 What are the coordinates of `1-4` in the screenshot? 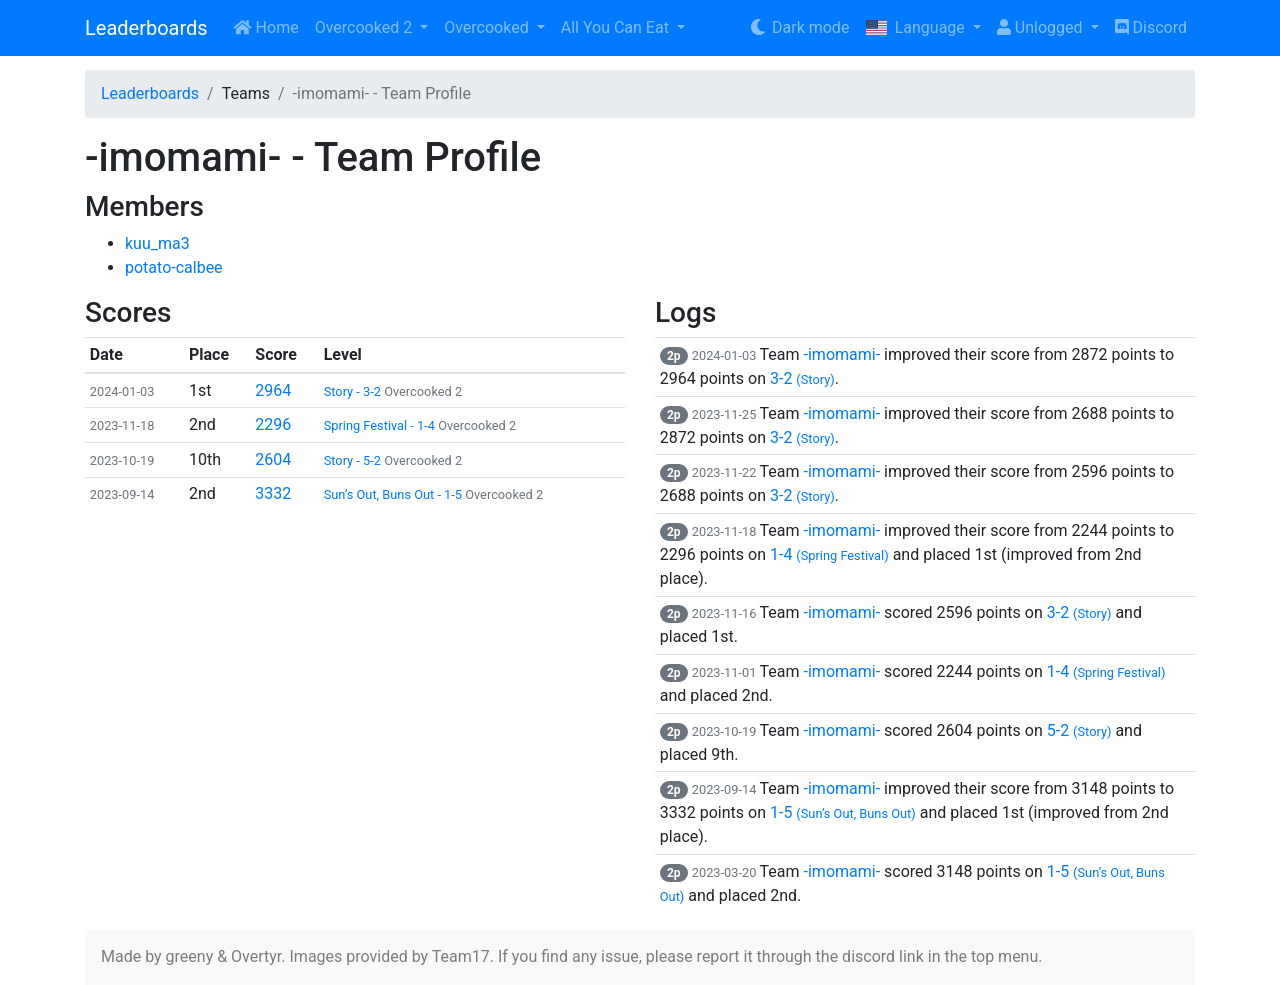 It's located at (829, 554).